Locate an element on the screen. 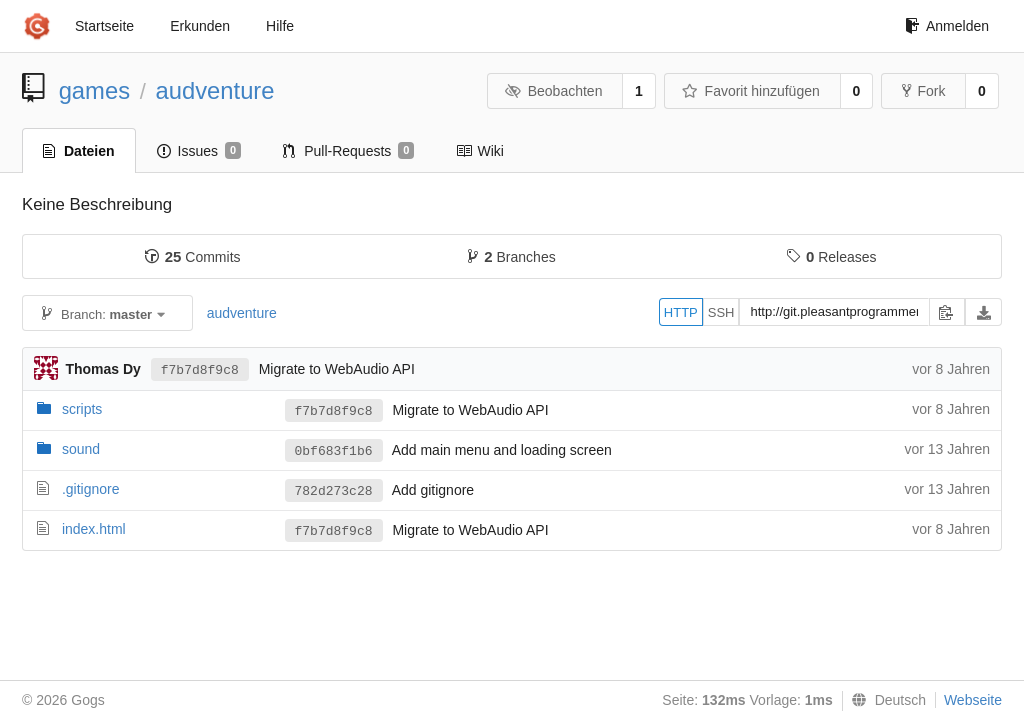 This screenshot has height=720, width=1024. Startseite is located at coordinates (104, 26).